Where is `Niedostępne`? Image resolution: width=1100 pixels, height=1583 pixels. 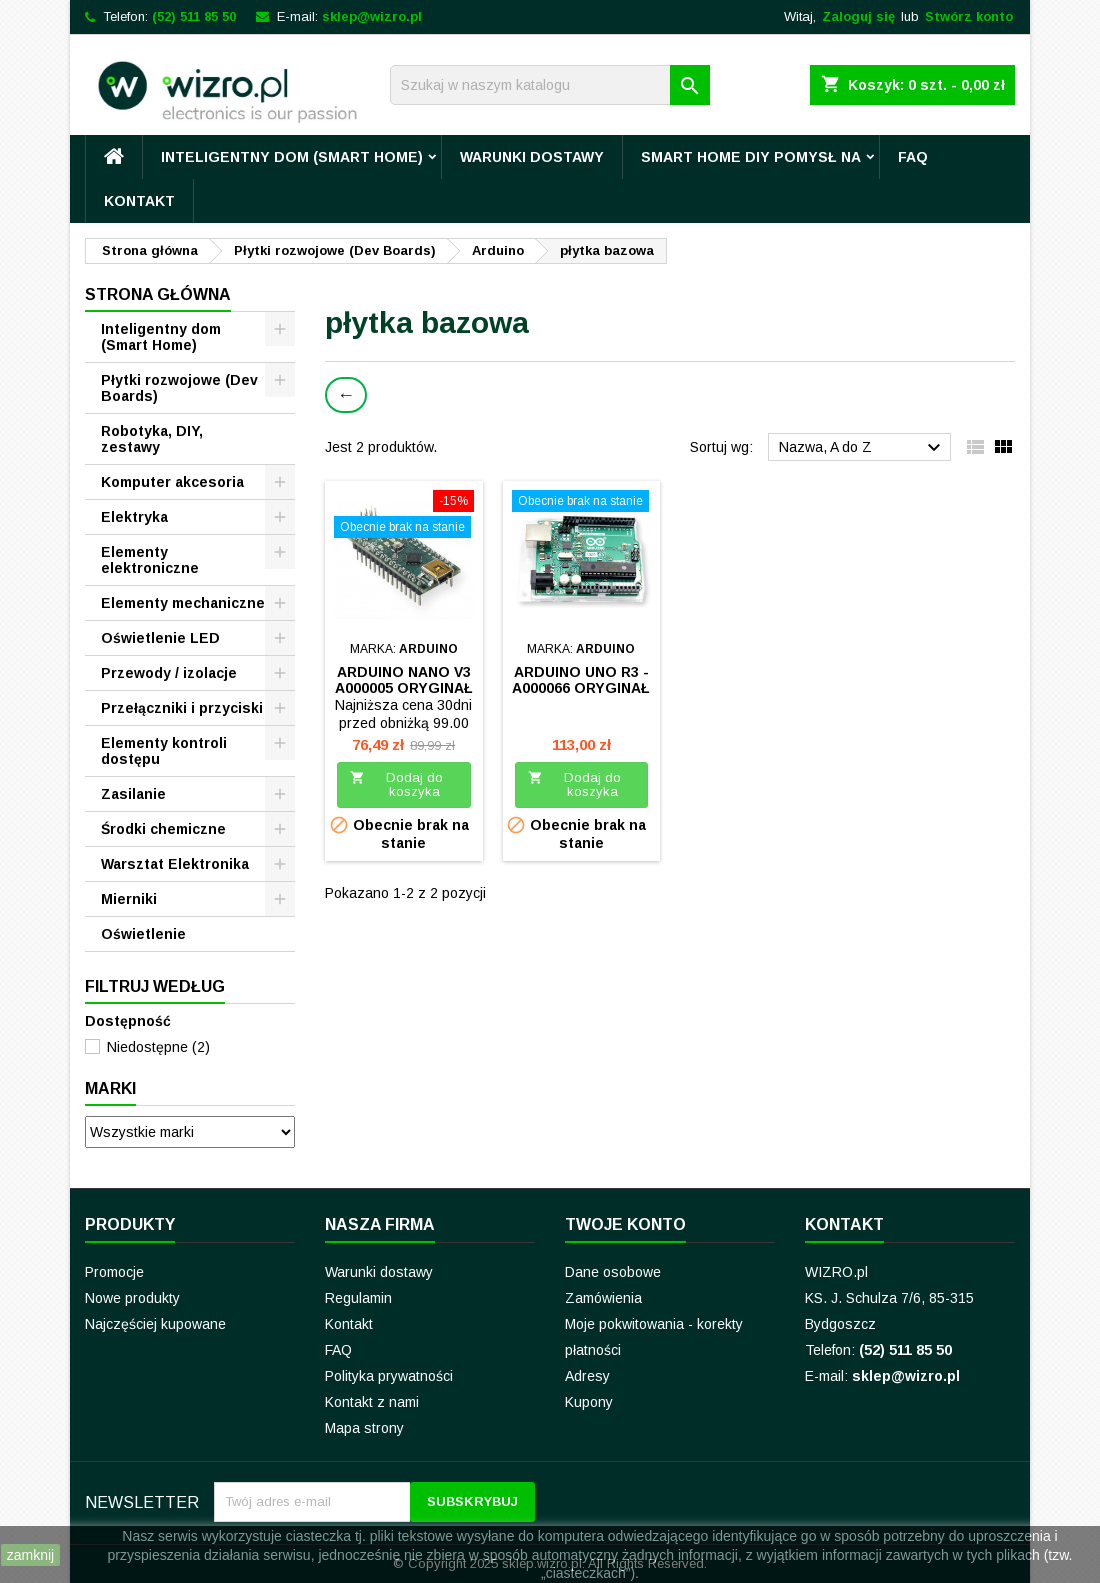 Niedostępne is located at coordinates (158, 1047).